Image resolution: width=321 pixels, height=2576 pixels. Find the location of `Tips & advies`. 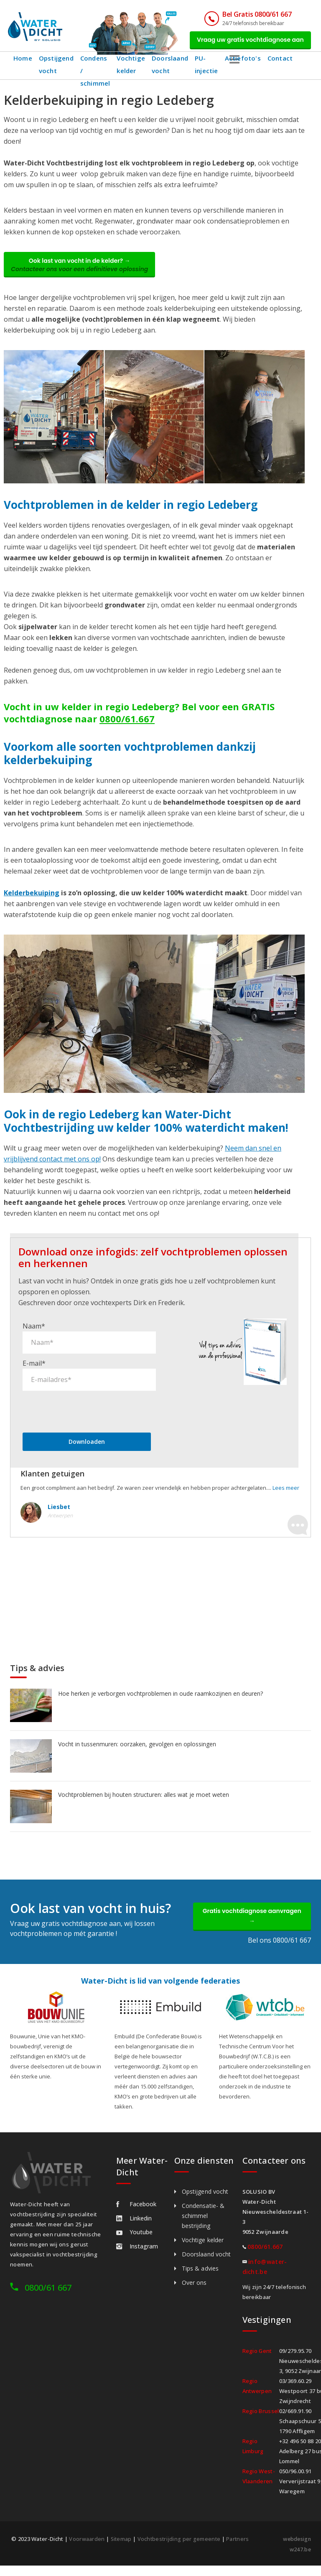

Tips & advies is located at coordinates (200, 2280).